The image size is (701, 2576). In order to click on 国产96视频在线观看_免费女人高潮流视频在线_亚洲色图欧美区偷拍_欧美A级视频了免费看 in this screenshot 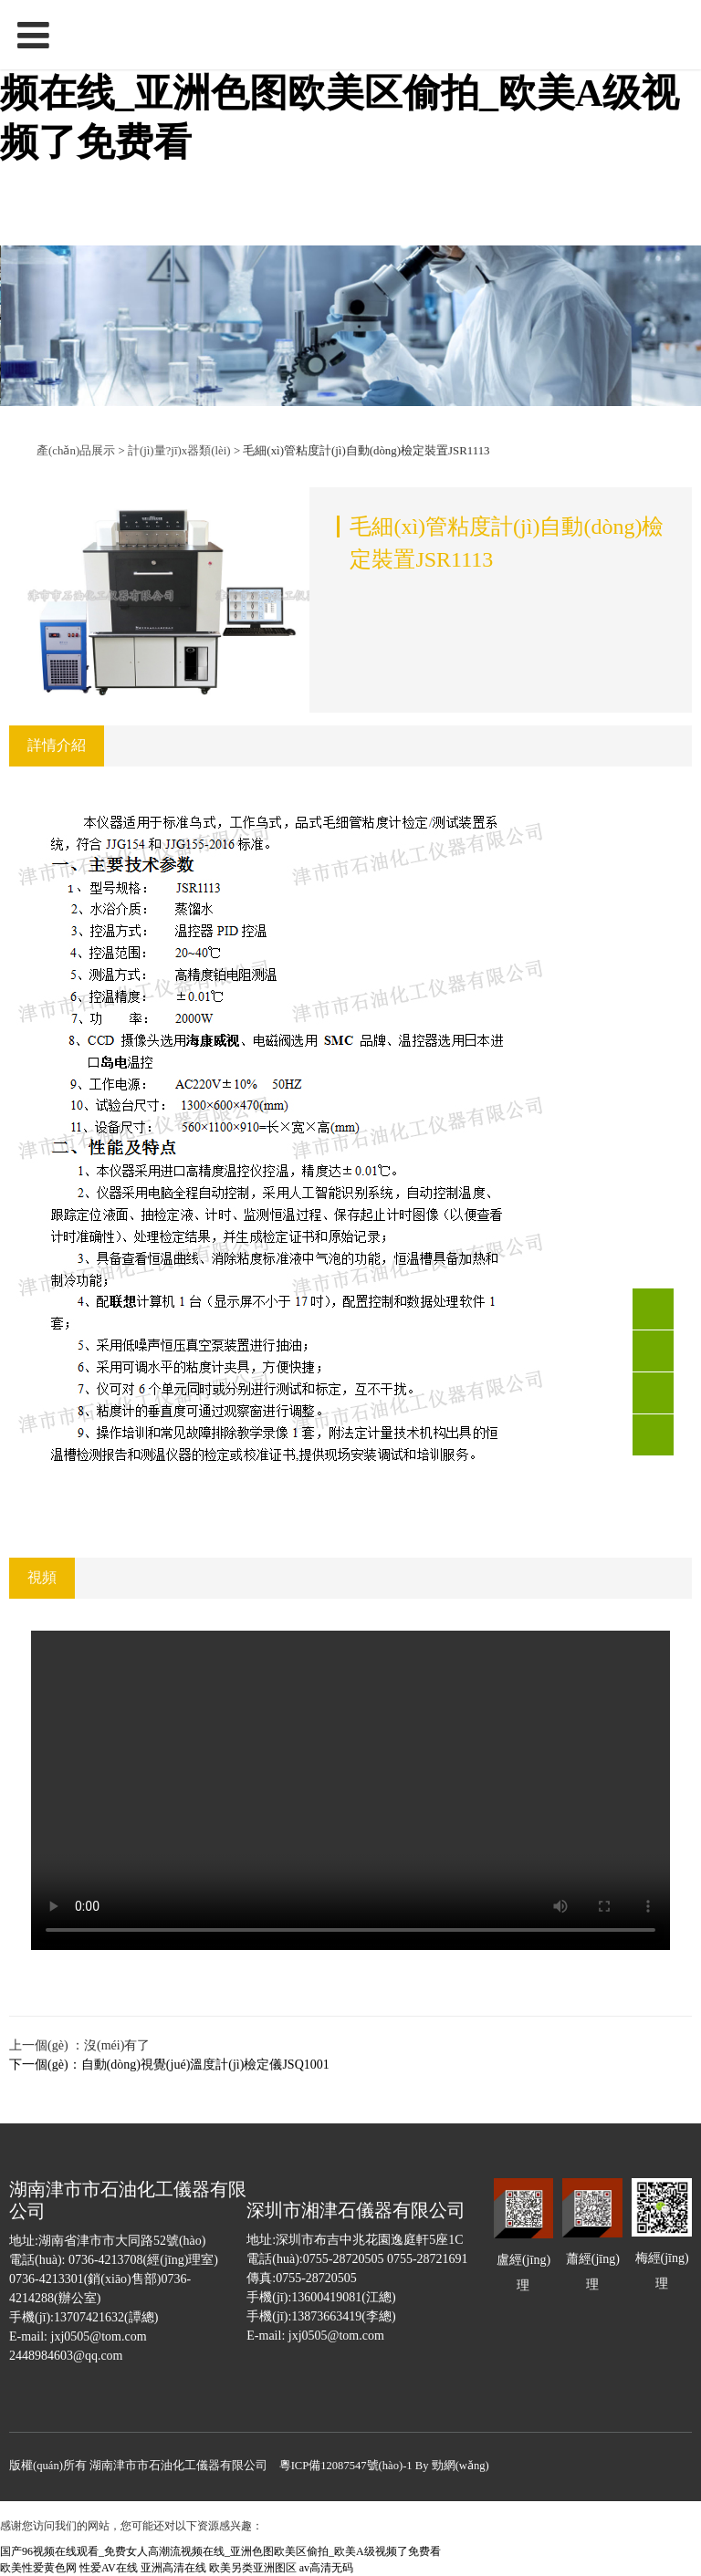, I will do `click(339, 92)`.